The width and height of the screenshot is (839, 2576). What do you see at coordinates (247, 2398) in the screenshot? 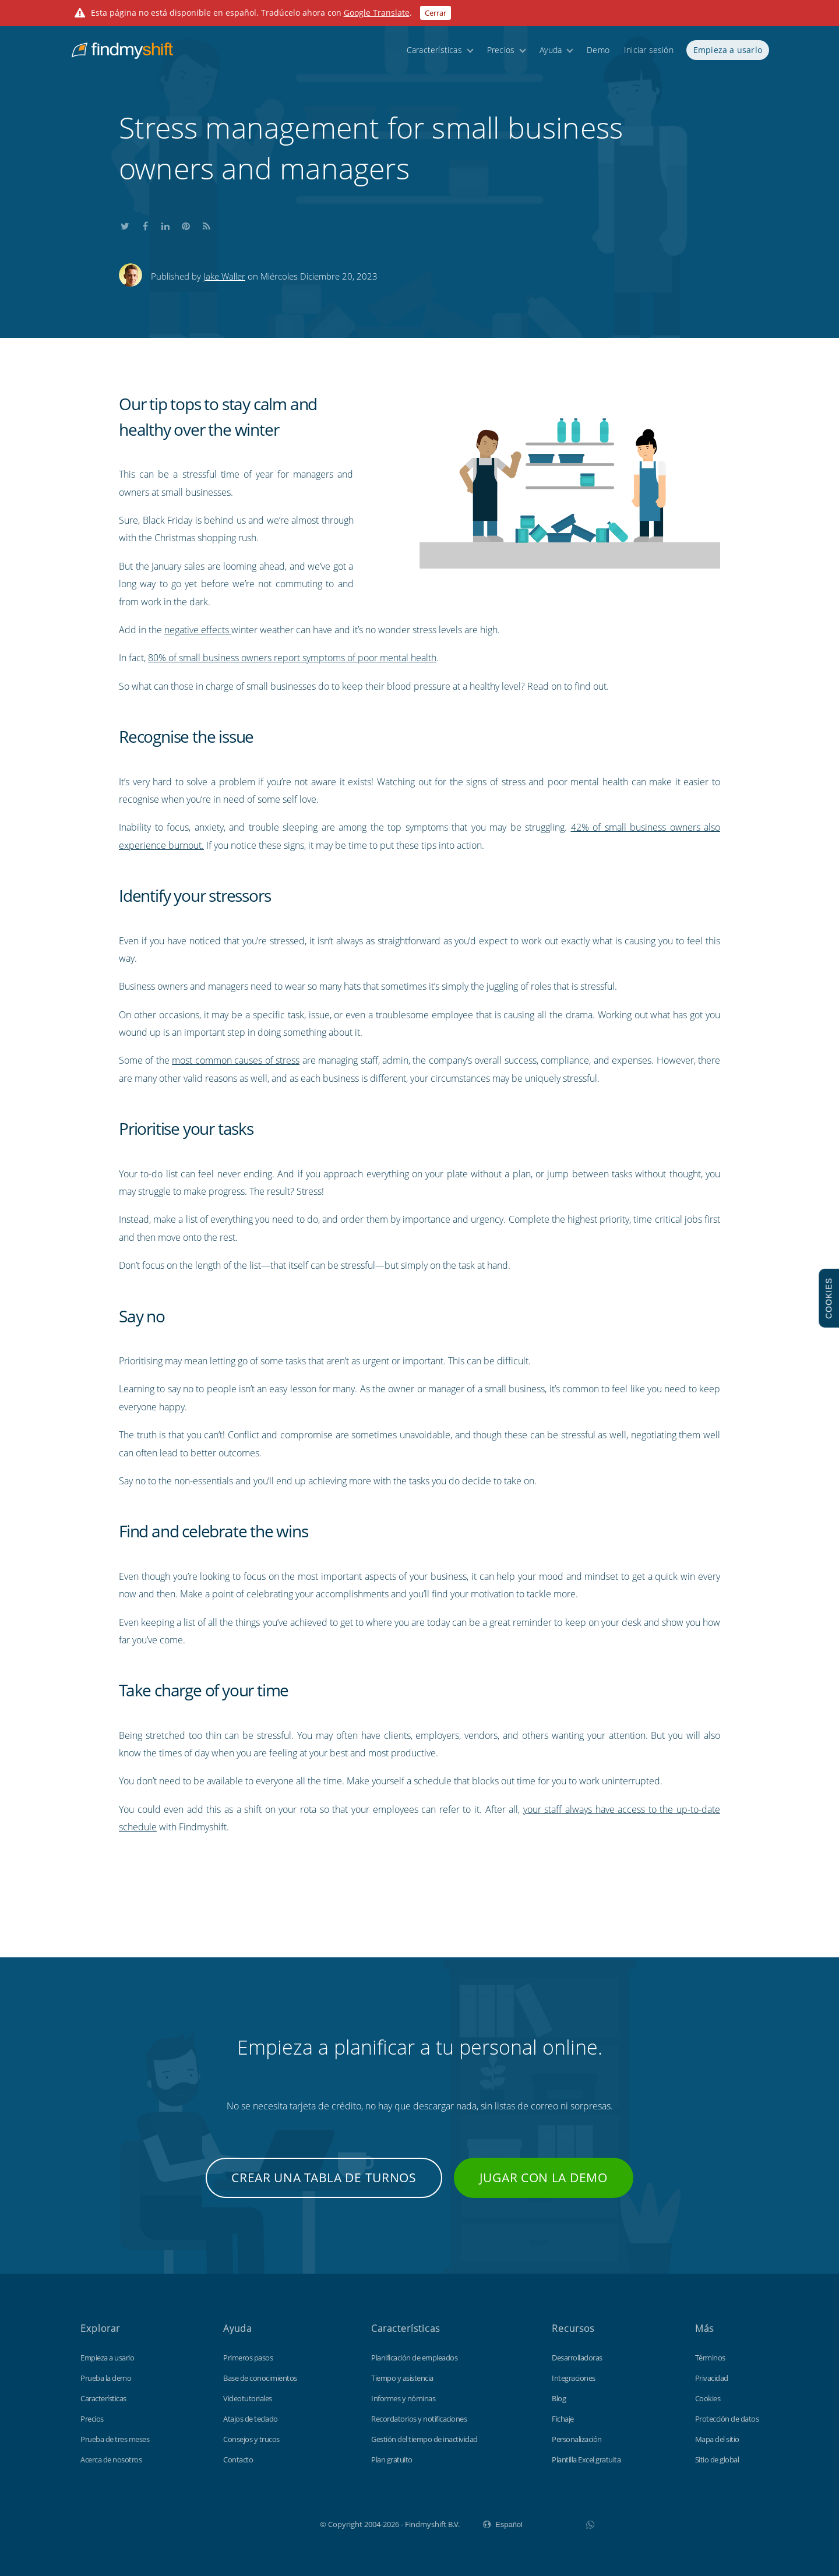
I see `Videotutoriales` at bounding box center [247, 2398].